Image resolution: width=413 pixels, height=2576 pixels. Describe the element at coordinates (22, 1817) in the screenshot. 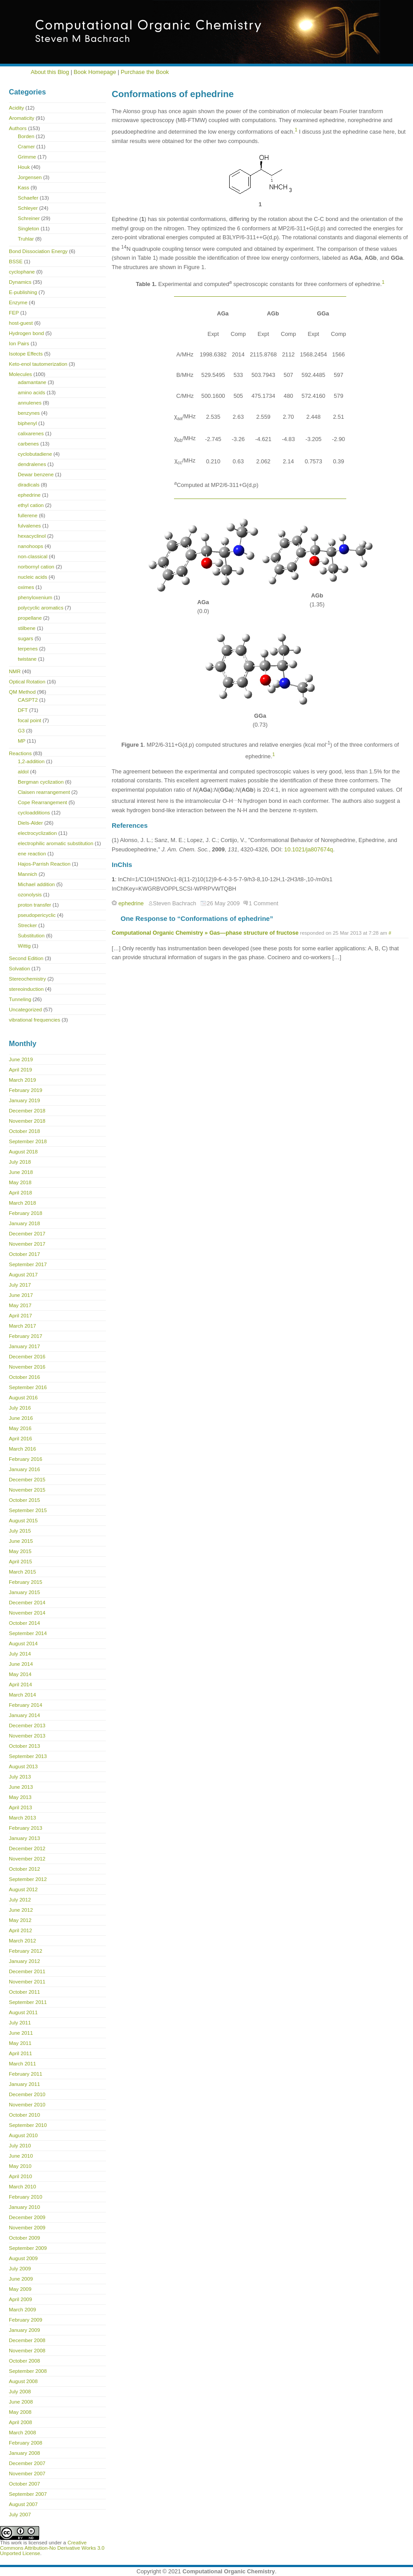

I see `March 2013` at that location.